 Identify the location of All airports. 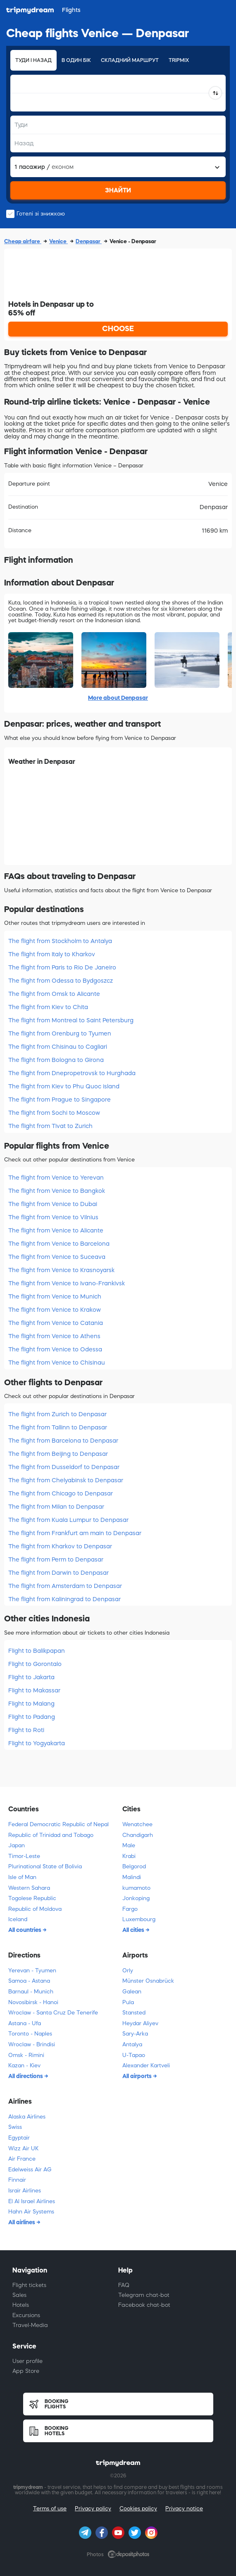
(137, 2076).